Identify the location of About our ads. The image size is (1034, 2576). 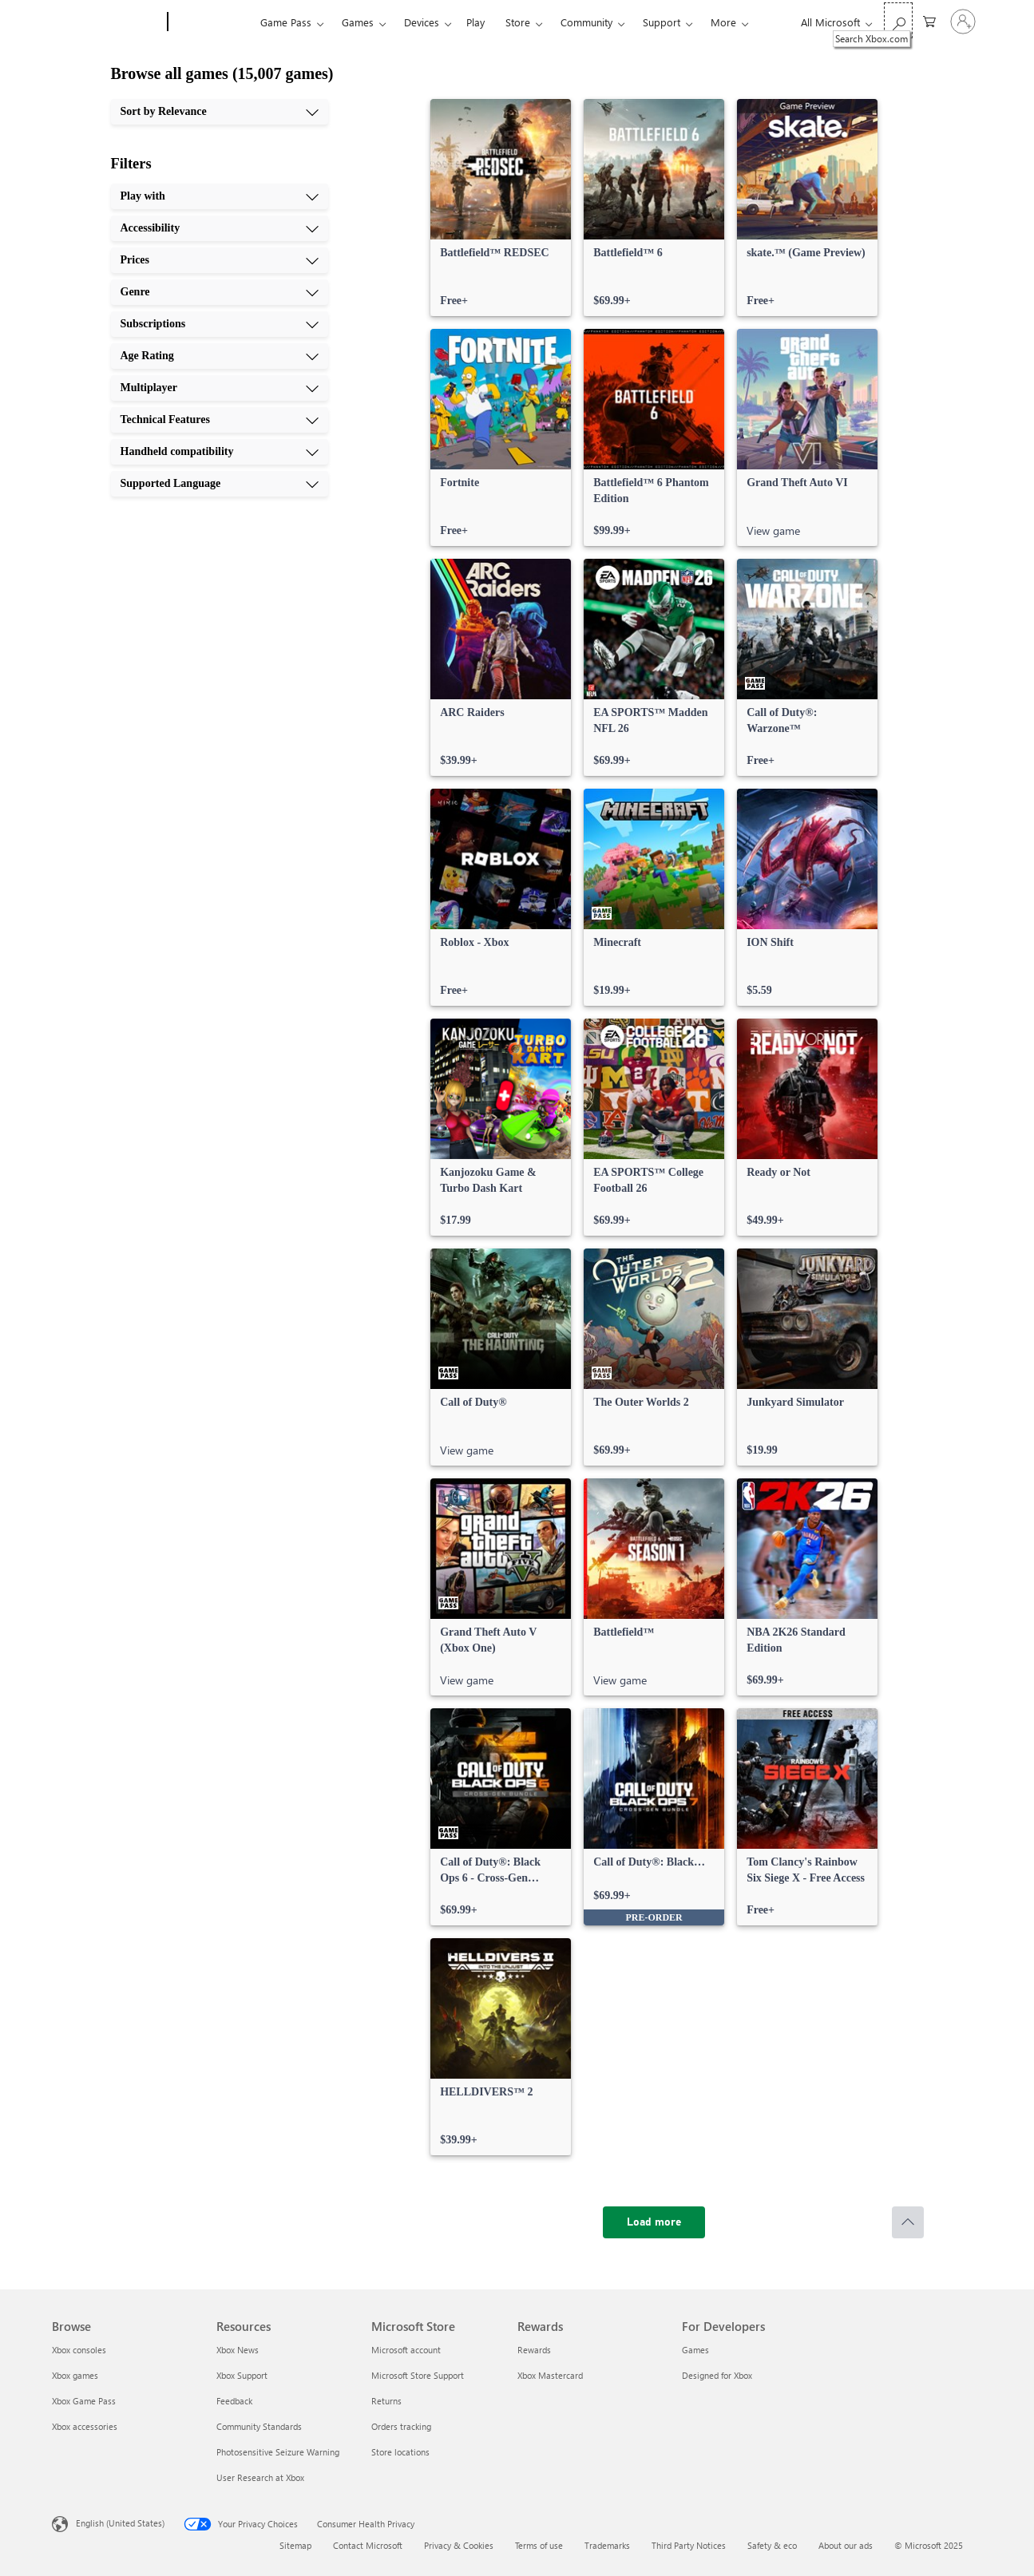
(845, 2545).